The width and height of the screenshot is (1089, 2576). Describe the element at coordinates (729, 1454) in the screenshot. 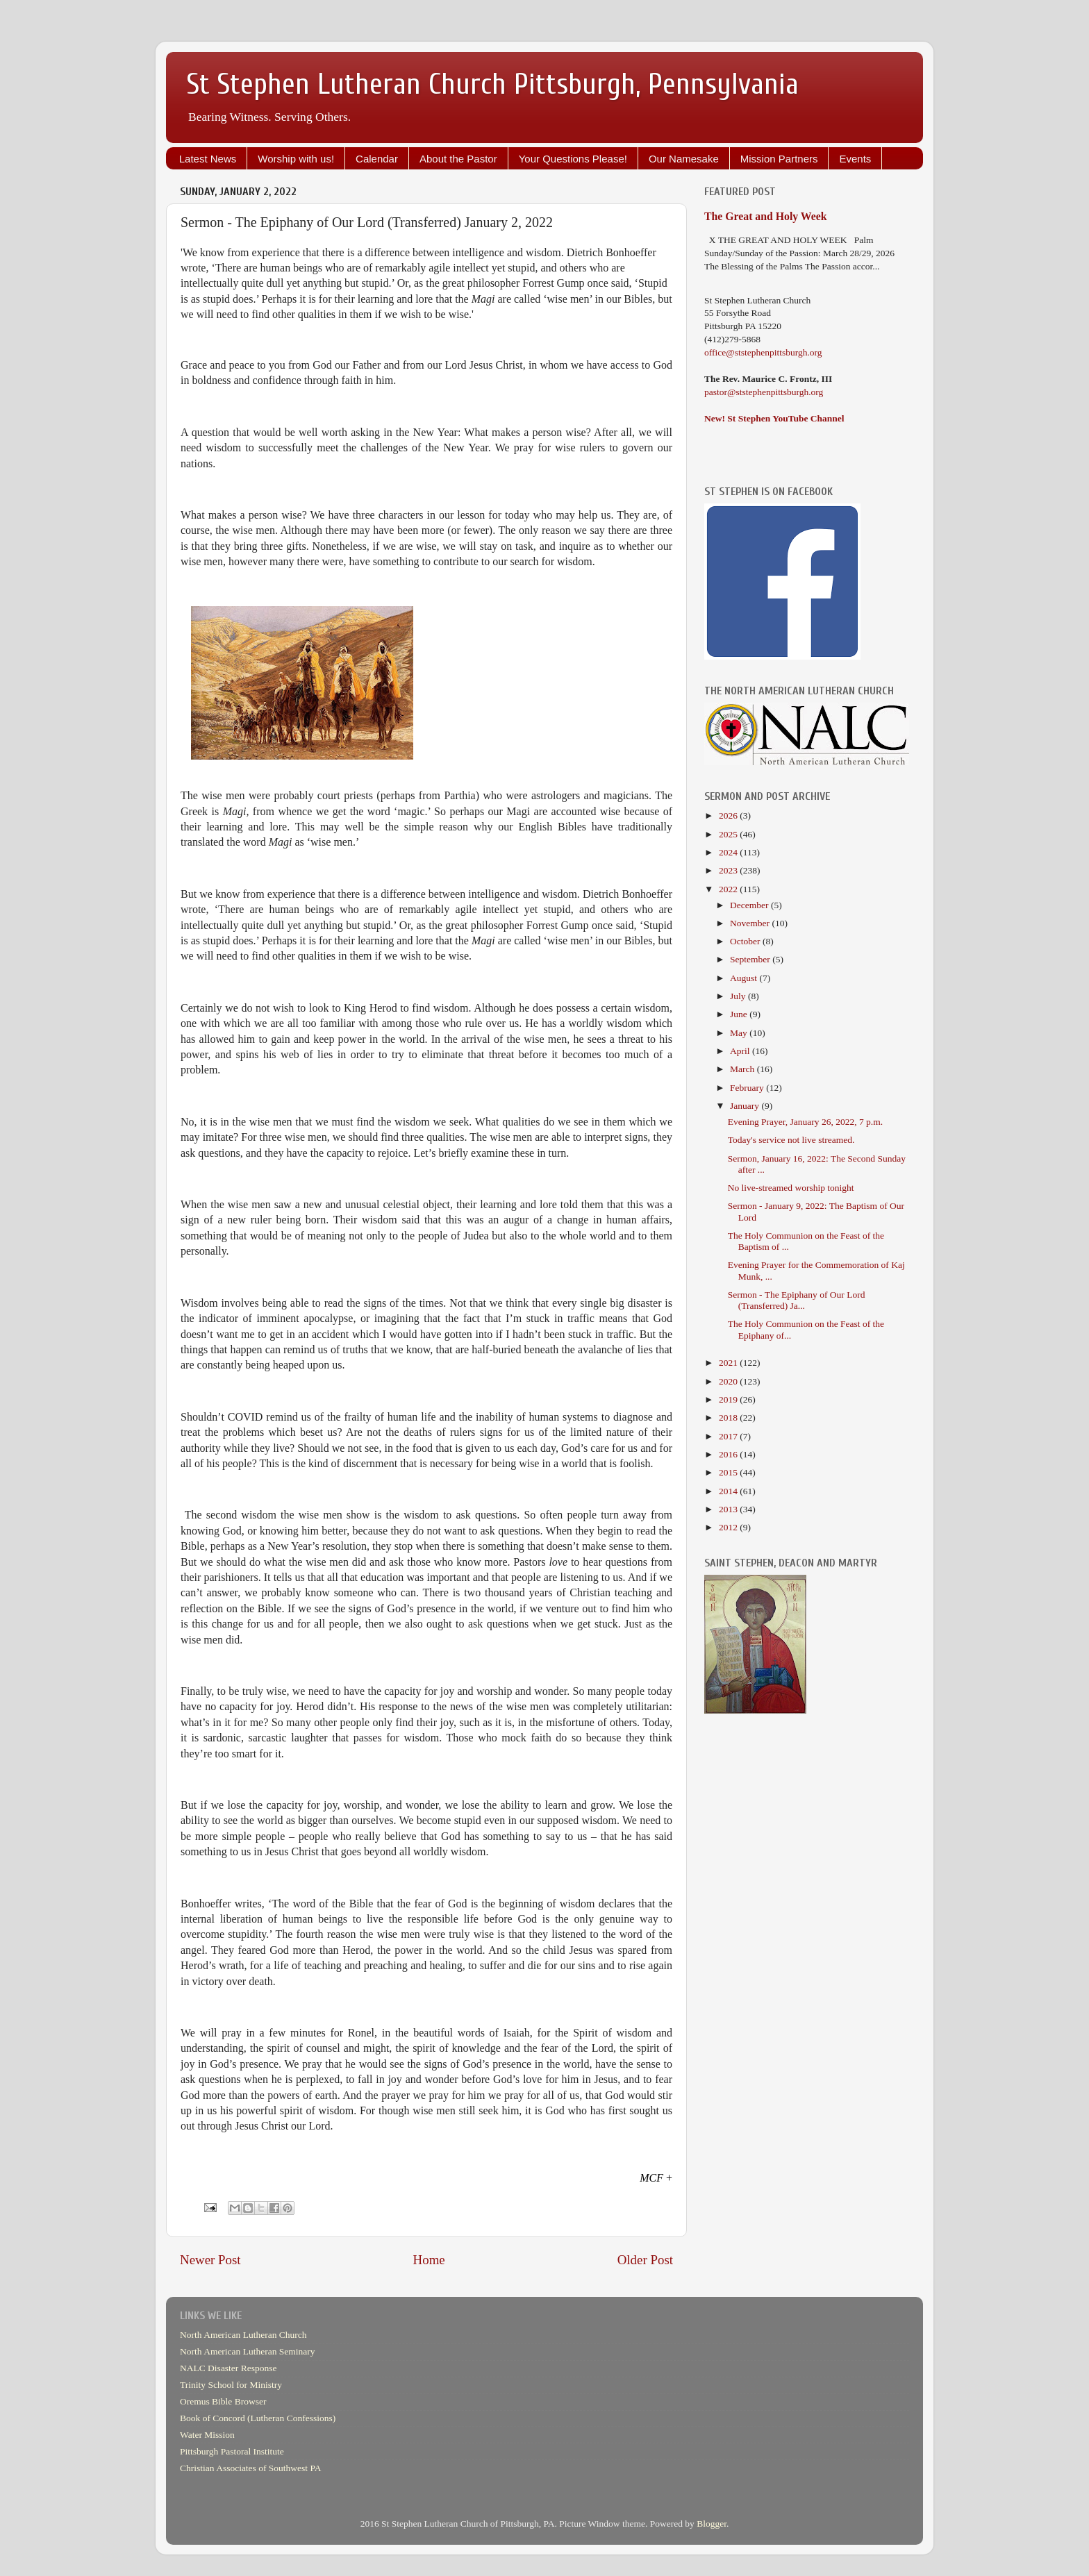

I see `2016` at that location.